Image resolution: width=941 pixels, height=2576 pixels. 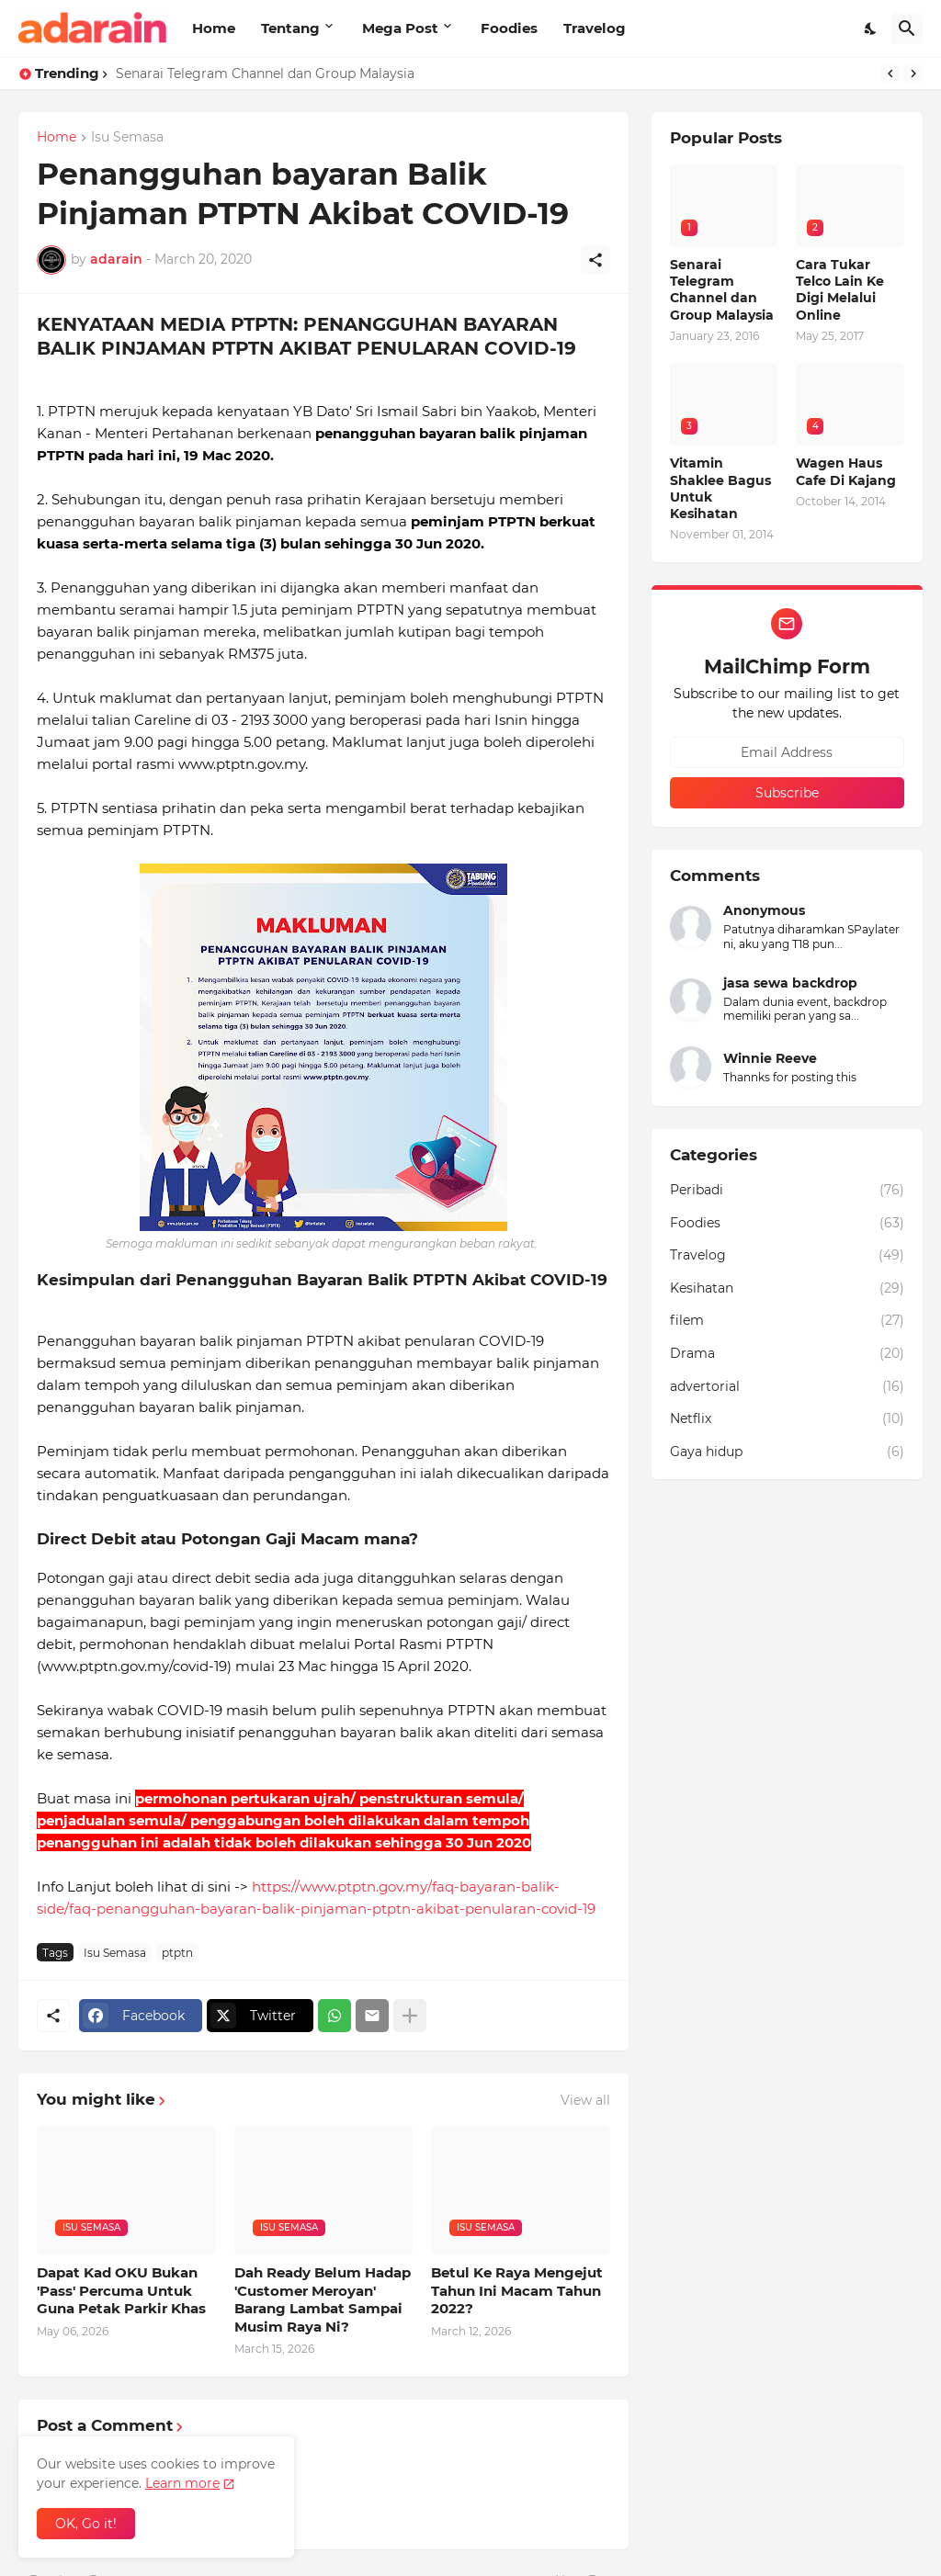 What do you see at coordinates (846, 471) in the screenshot?
I see `Wagen Haus Cafe Di Kajang` at bounding box center [846, 471].